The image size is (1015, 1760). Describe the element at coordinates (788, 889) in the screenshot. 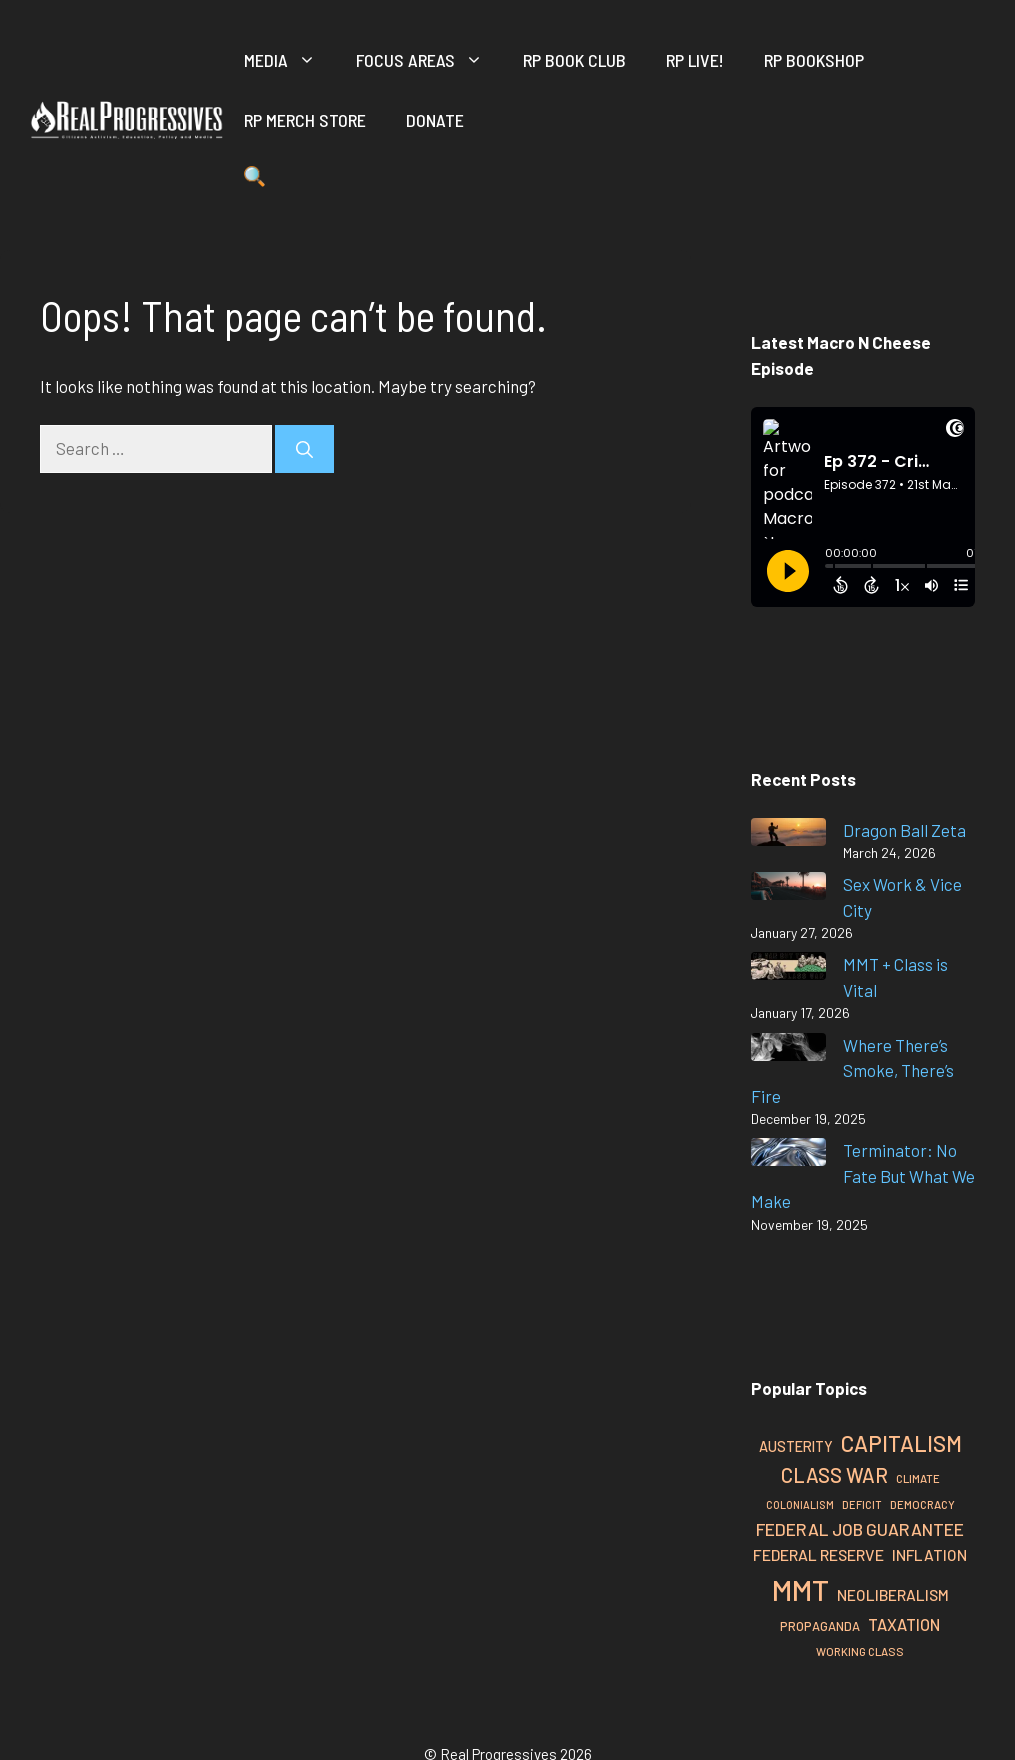

I see `[Sex Work & Vice City]` at that location.